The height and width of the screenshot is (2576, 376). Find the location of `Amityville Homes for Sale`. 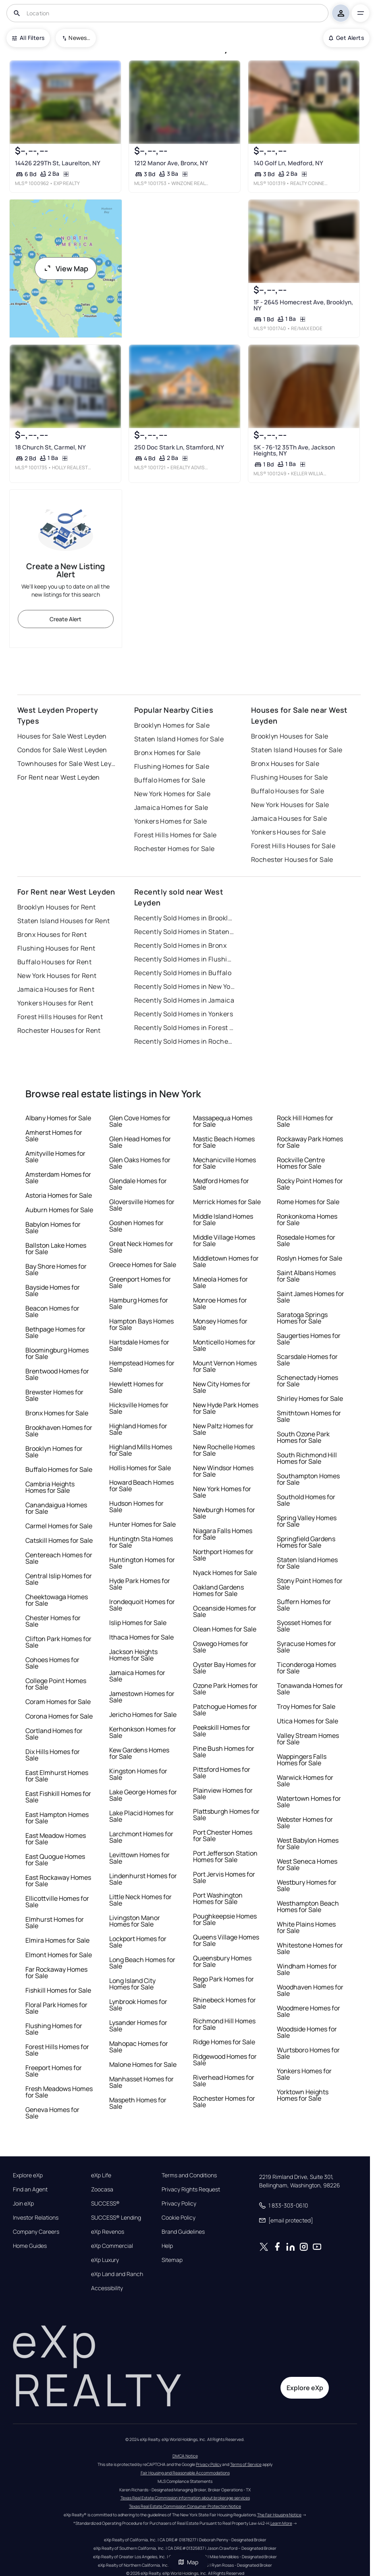

Amityville Homes for Sale is located at coordinates (55, 1156).